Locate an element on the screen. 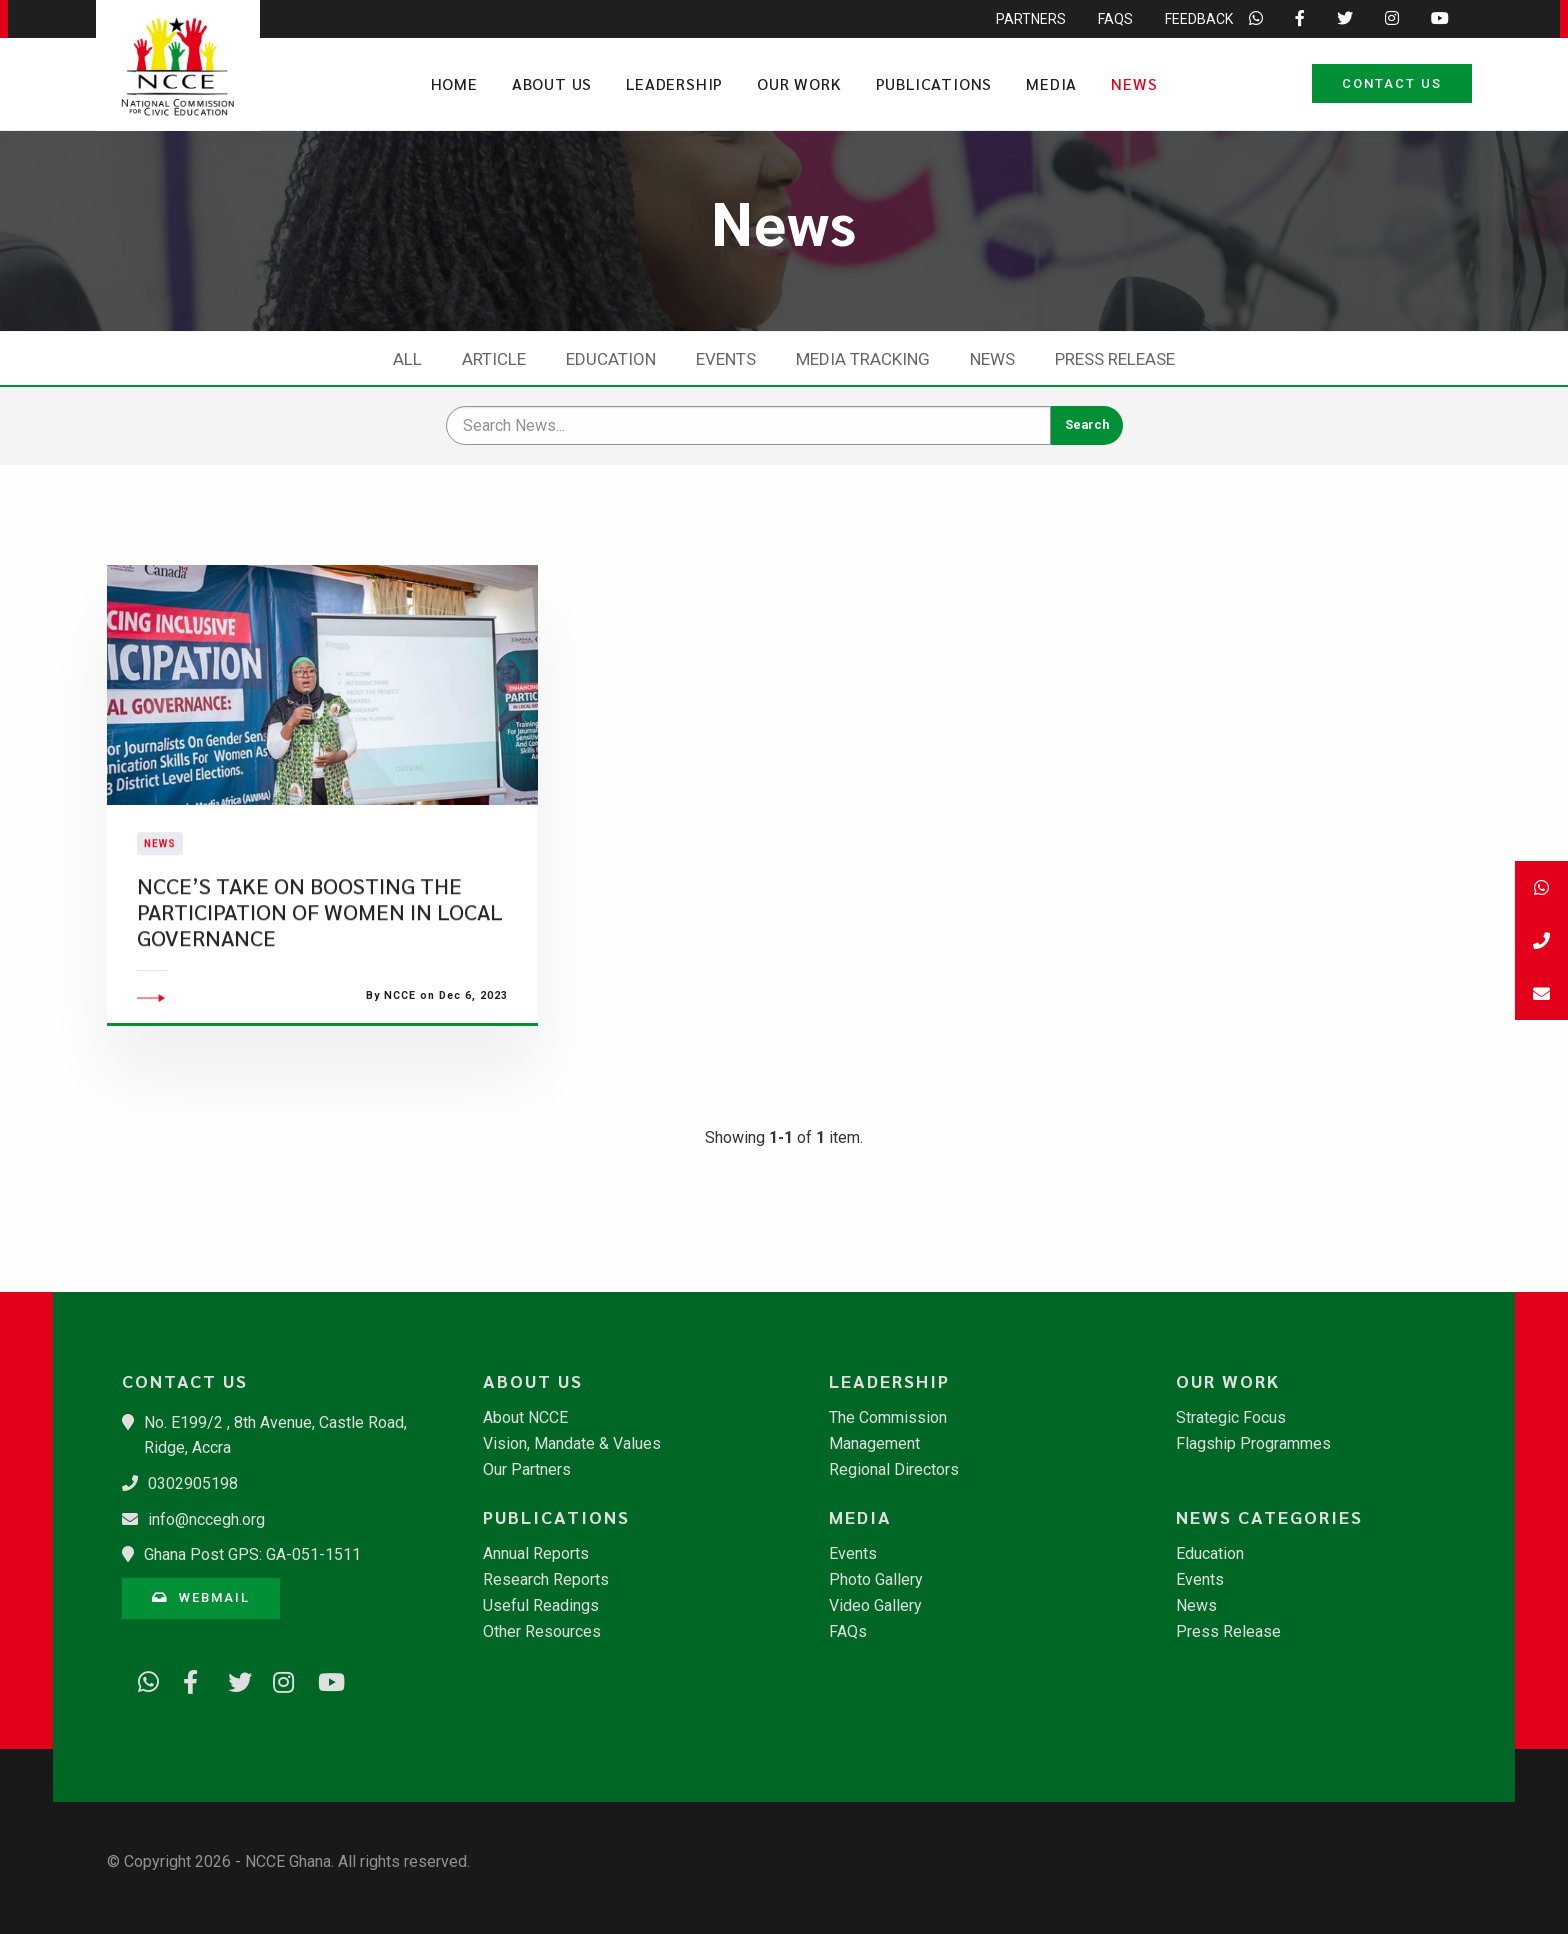  Home is located at coordinates (454, 83).